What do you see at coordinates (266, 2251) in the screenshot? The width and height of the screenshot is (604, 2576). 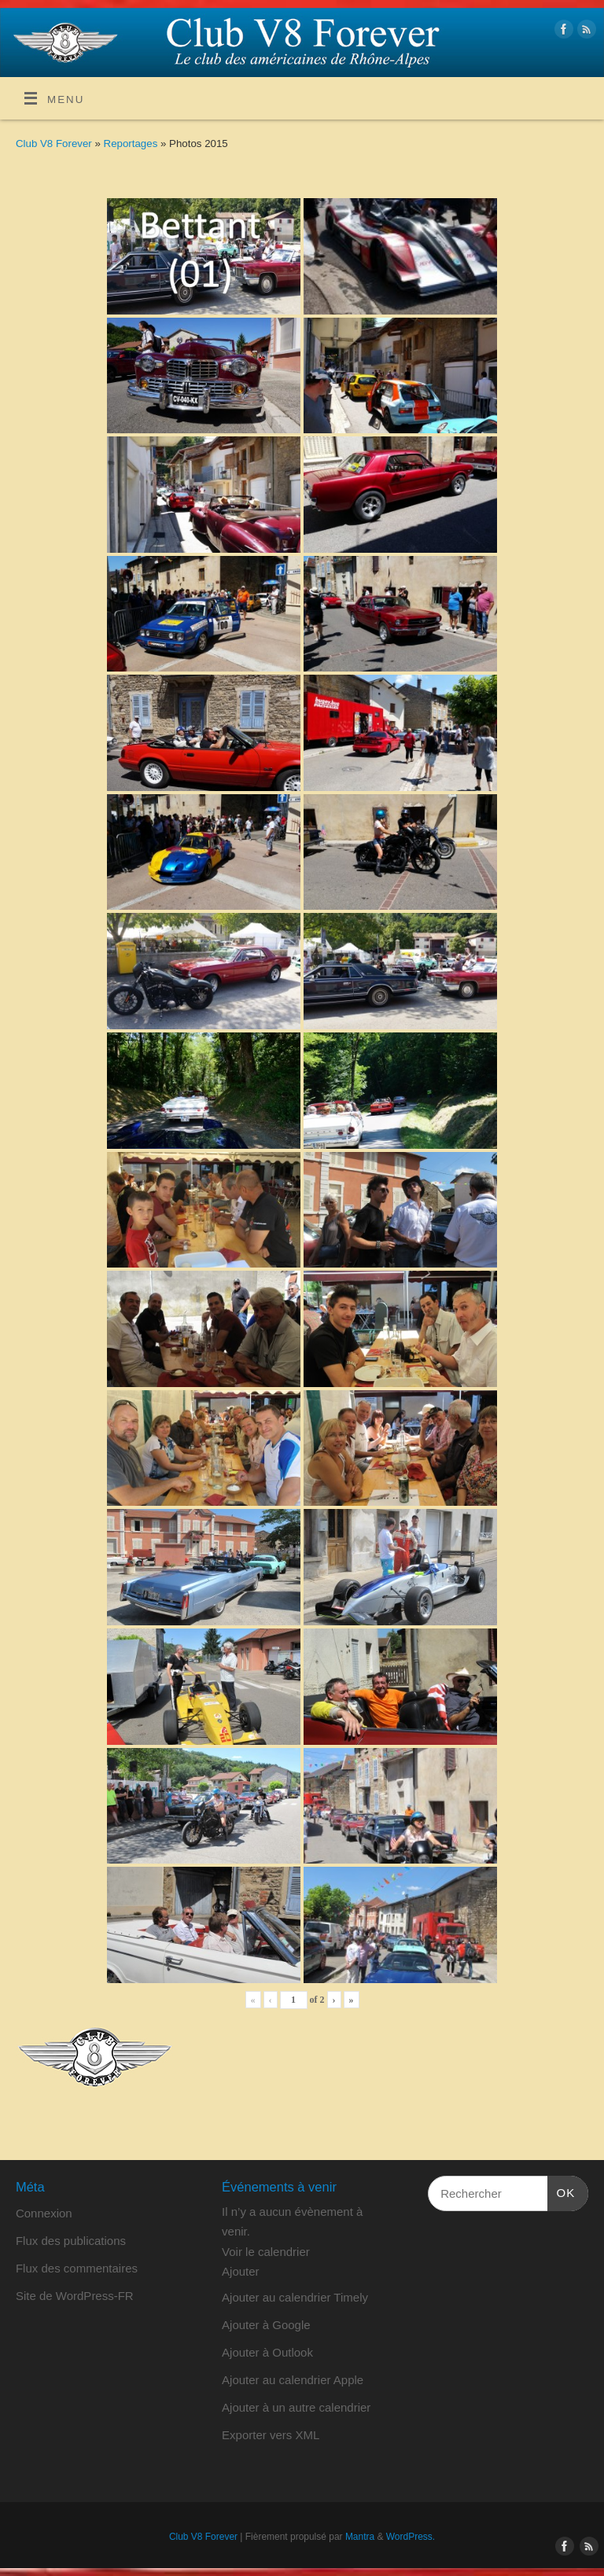 I see `Voir le calendrier` at bounding box center [266, 2251].